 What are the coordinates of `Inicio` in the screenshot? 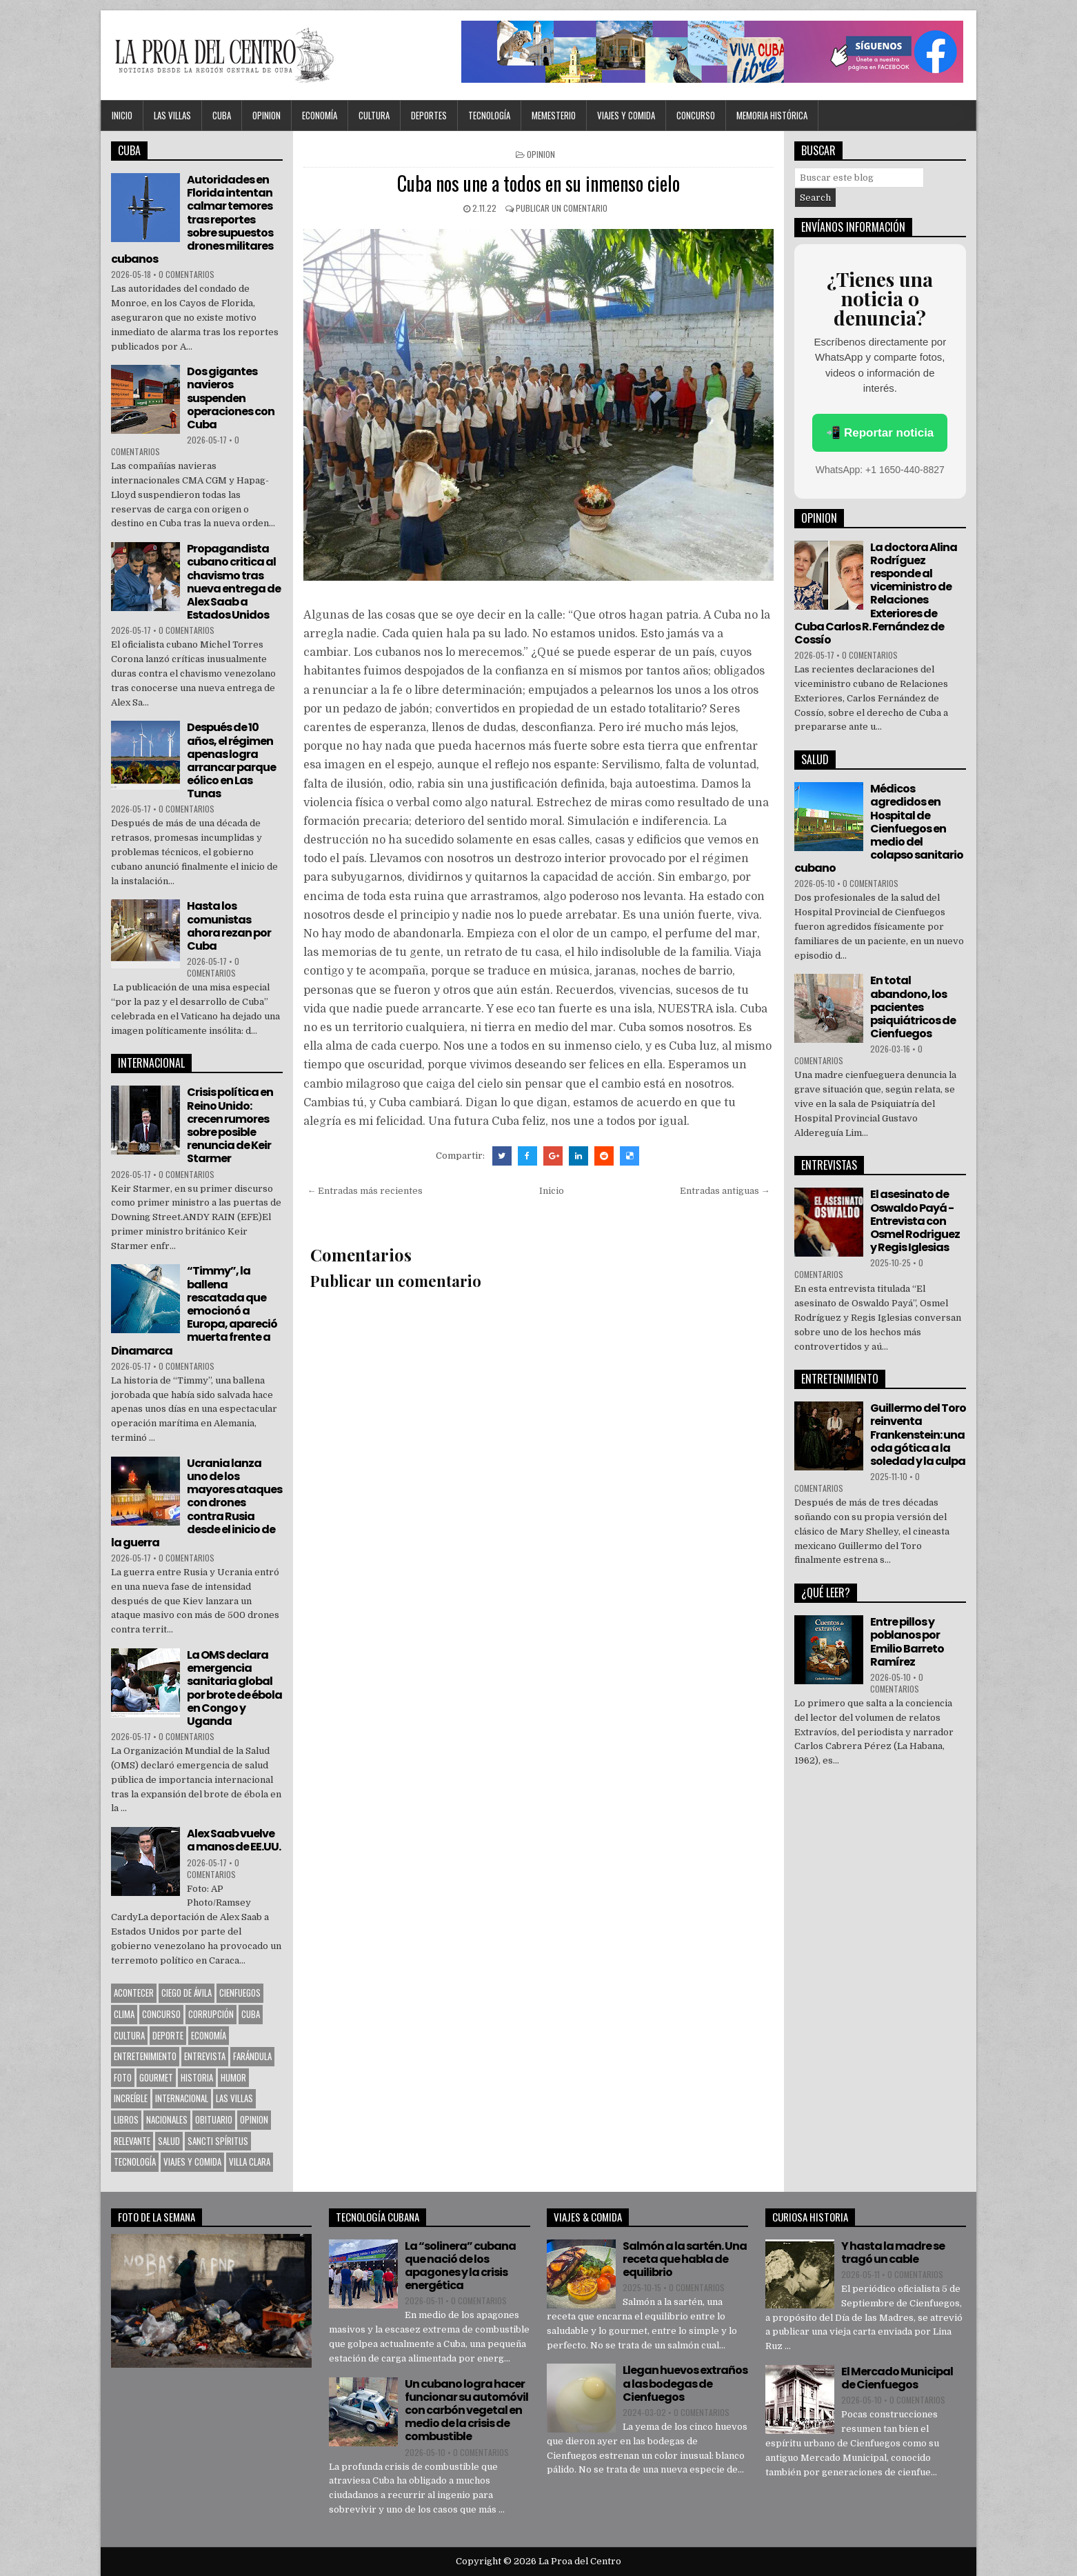 It's located at (122, 115).